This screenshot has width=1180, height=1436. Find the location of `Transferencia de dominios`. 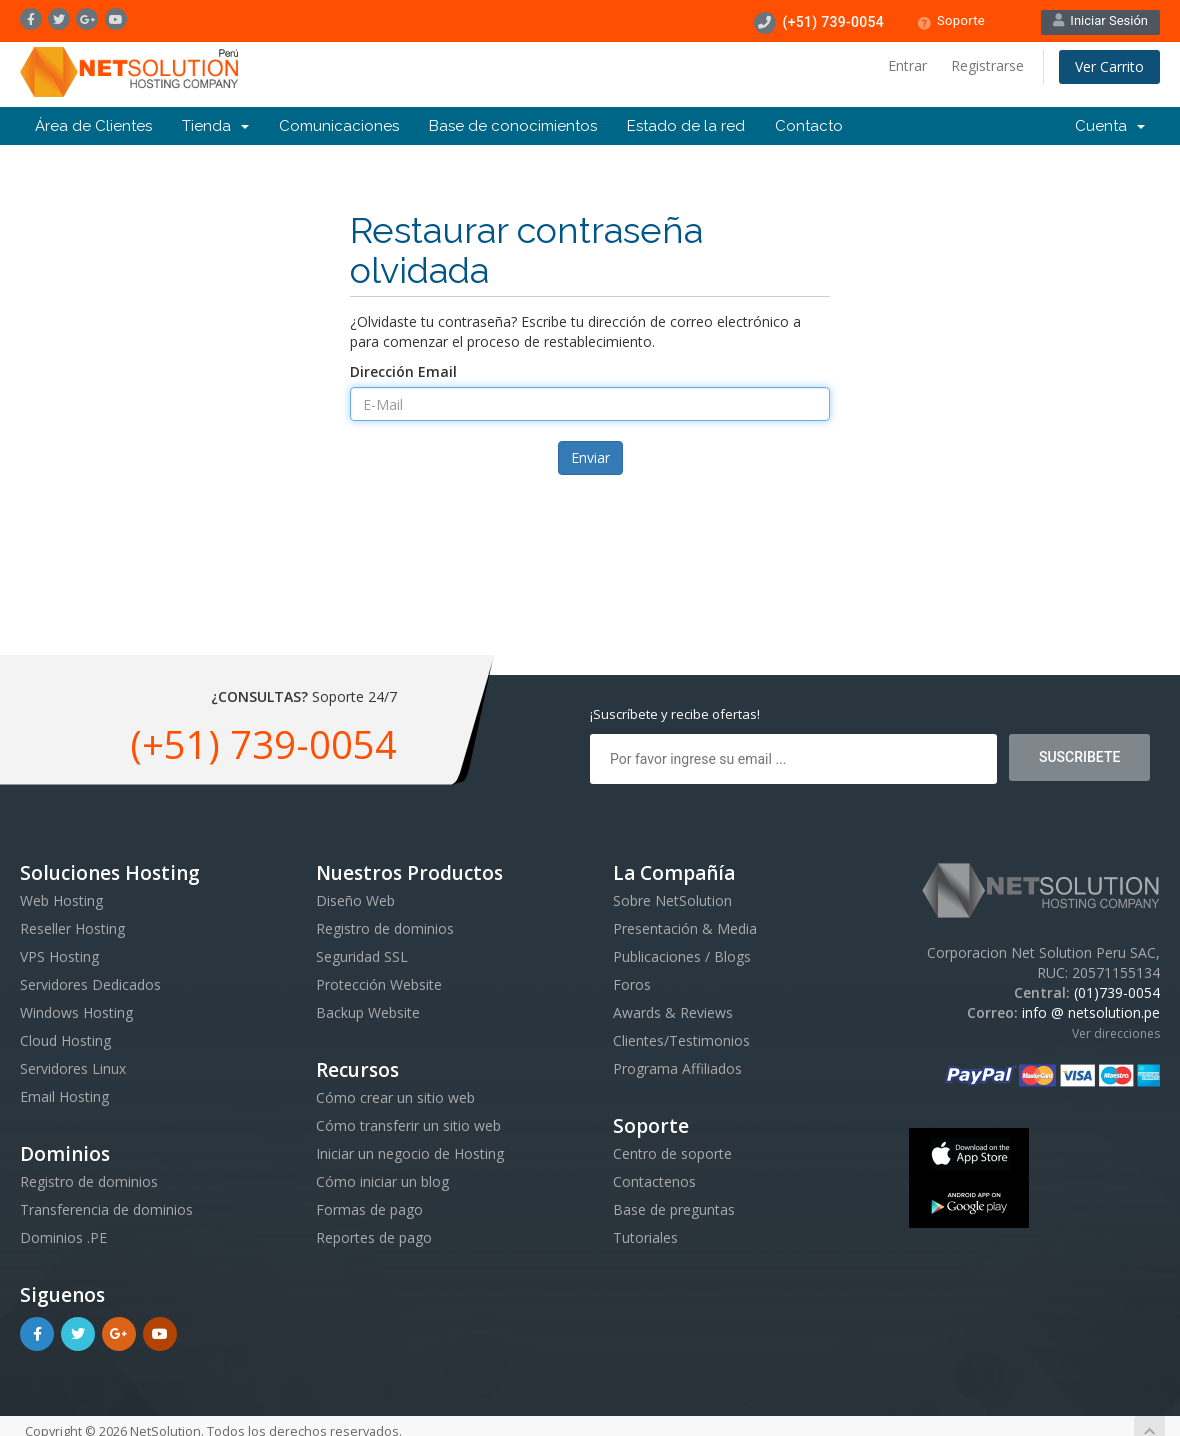

Transferencia de dominios is located at coordinates (106, 1209).